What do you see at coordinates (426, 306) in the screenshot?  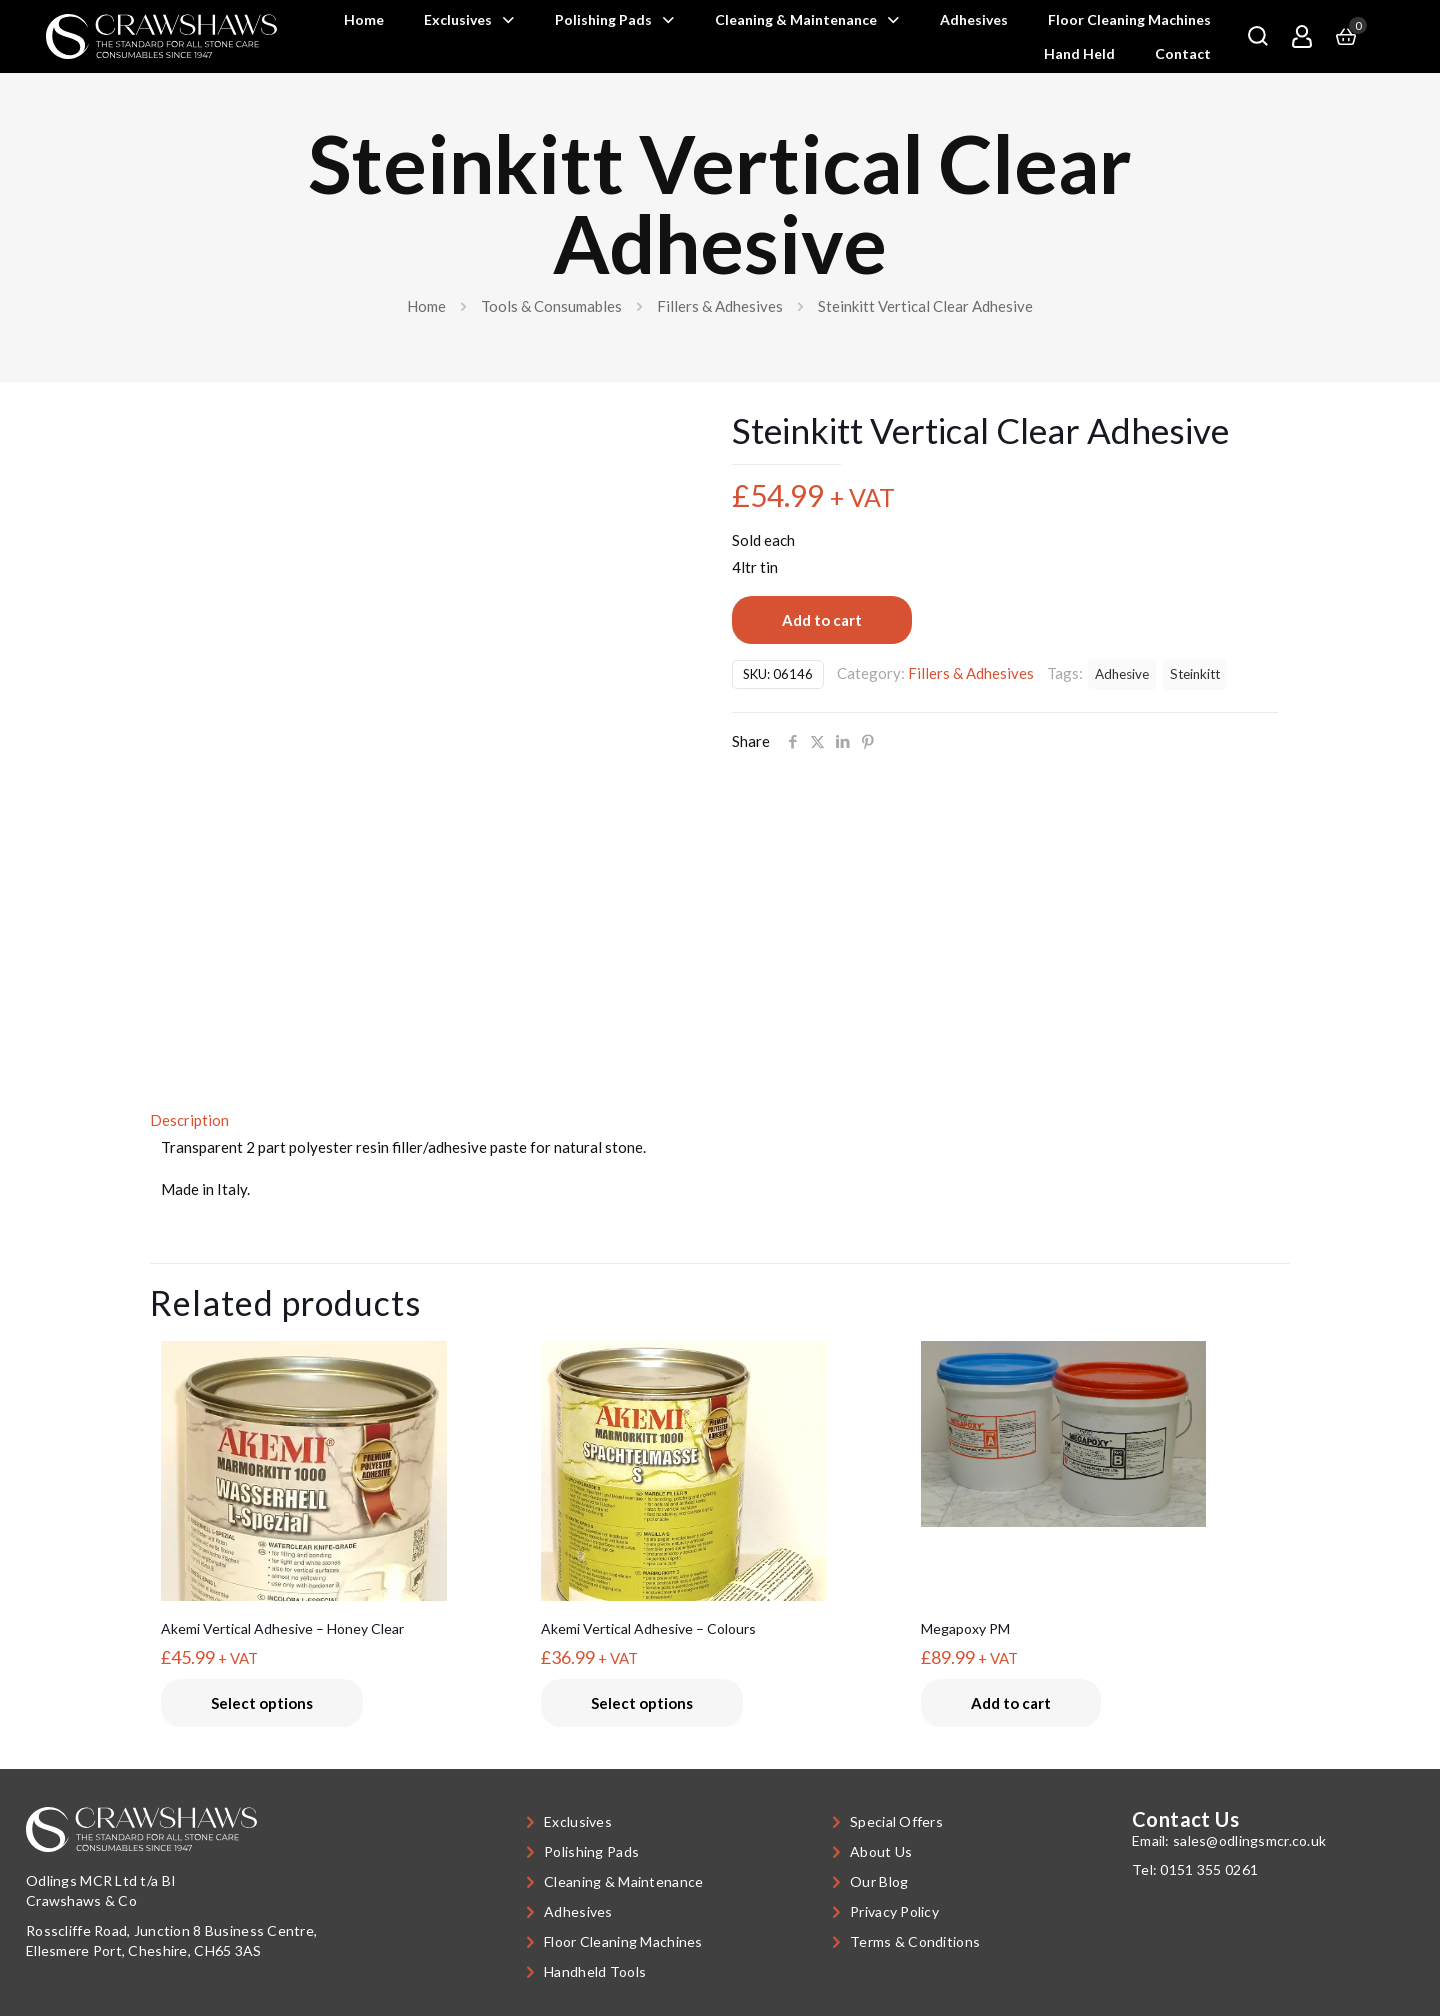 I see `Home` at bounding box center [426, 306].